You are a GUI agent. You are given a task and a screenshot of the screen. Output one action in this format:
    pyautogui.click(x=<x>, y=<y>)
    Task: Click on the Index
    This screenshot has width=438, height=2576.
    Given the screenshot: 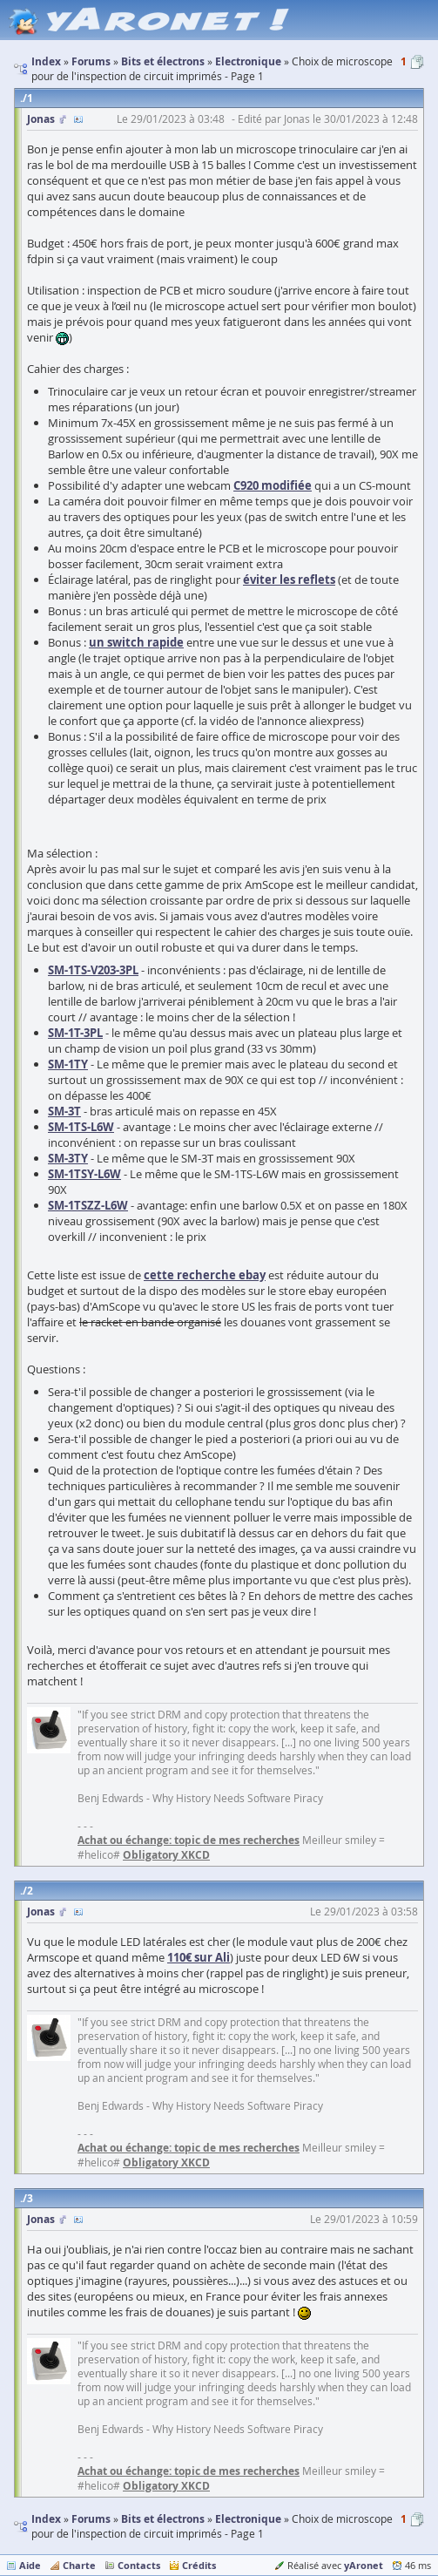 What is the action you would take?
    pyautogui.click(x=46, y=2519)
    